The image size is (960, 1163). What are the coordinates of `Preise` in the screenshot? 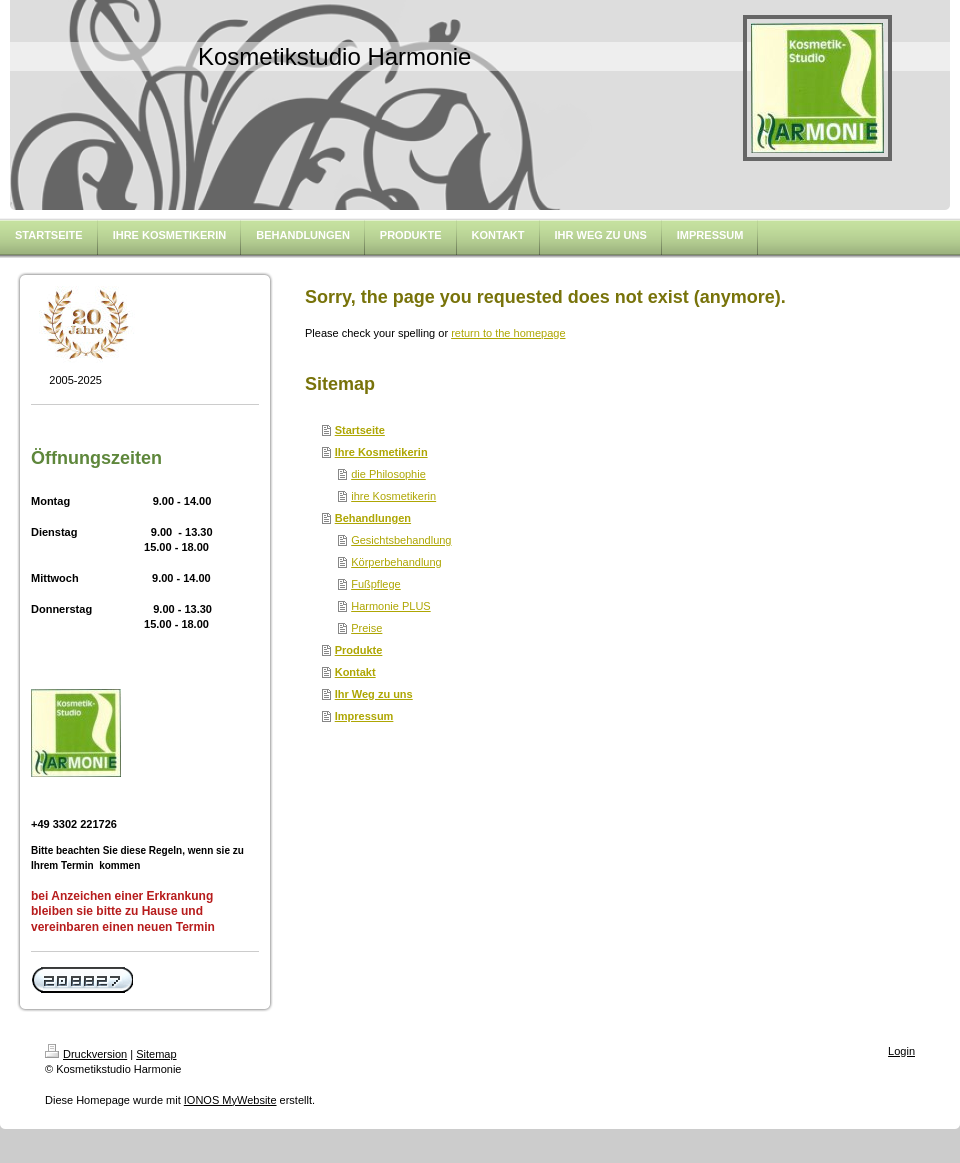 It's located at (366, 628).